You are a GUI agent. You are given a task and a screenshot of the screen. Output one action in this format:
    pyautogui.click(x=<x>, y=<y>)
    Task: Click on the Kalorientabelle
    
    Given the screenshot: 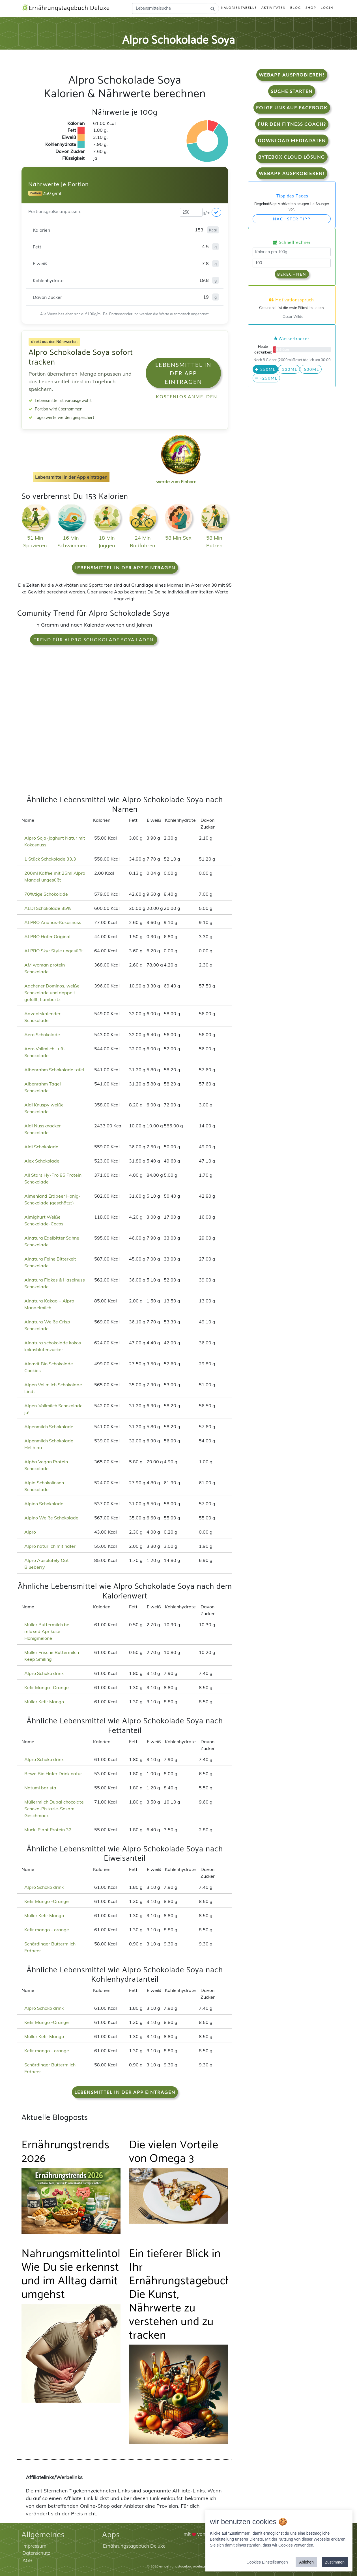 What is the action you would take?
    pyautogui.click(x=239, y=7)
    